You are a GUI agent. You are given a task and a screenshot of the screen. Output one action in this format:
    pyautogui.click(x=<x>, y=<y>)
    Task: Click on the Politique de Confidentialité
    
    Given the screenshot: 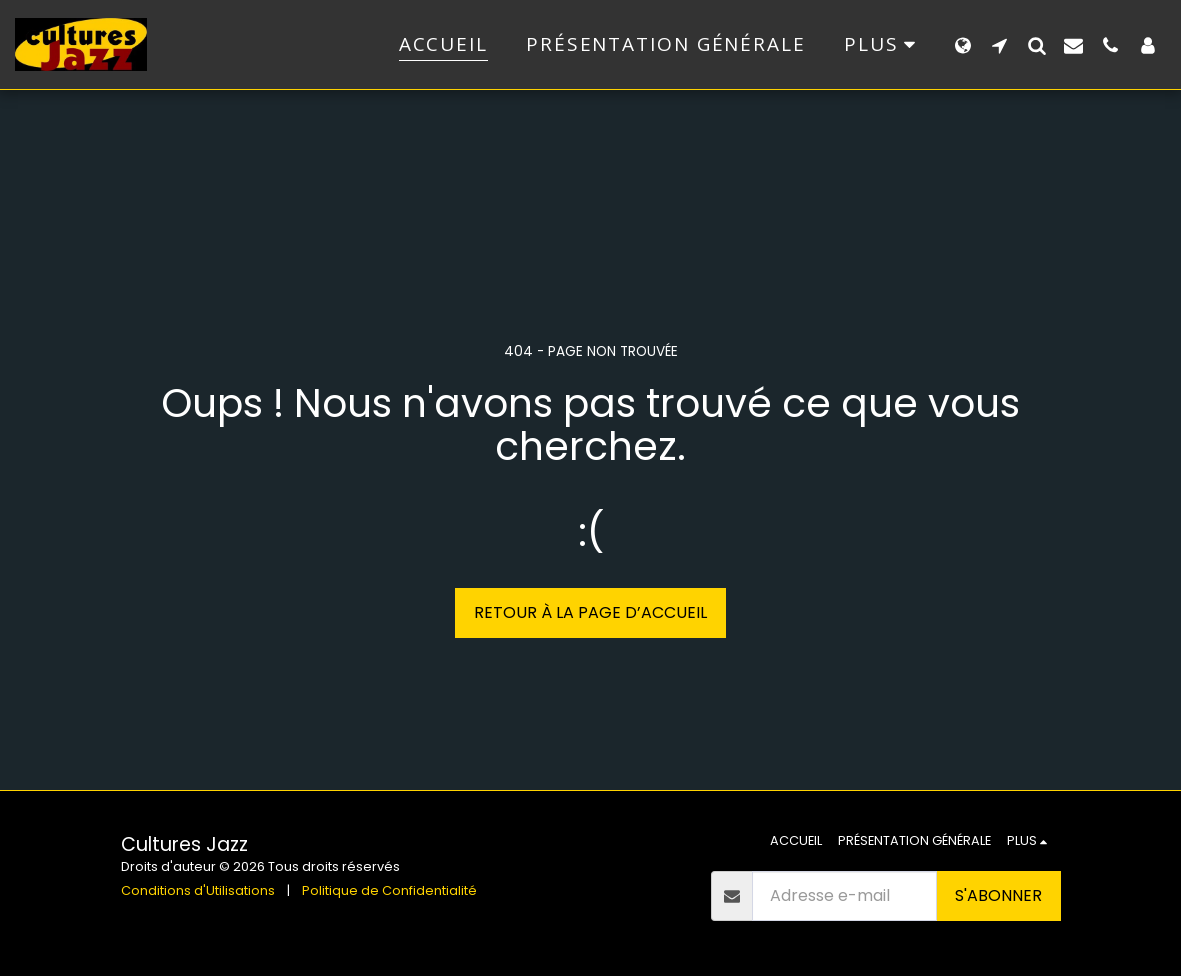 What is the action you would take?
    pyautogui.click(x=389, y=890)
    